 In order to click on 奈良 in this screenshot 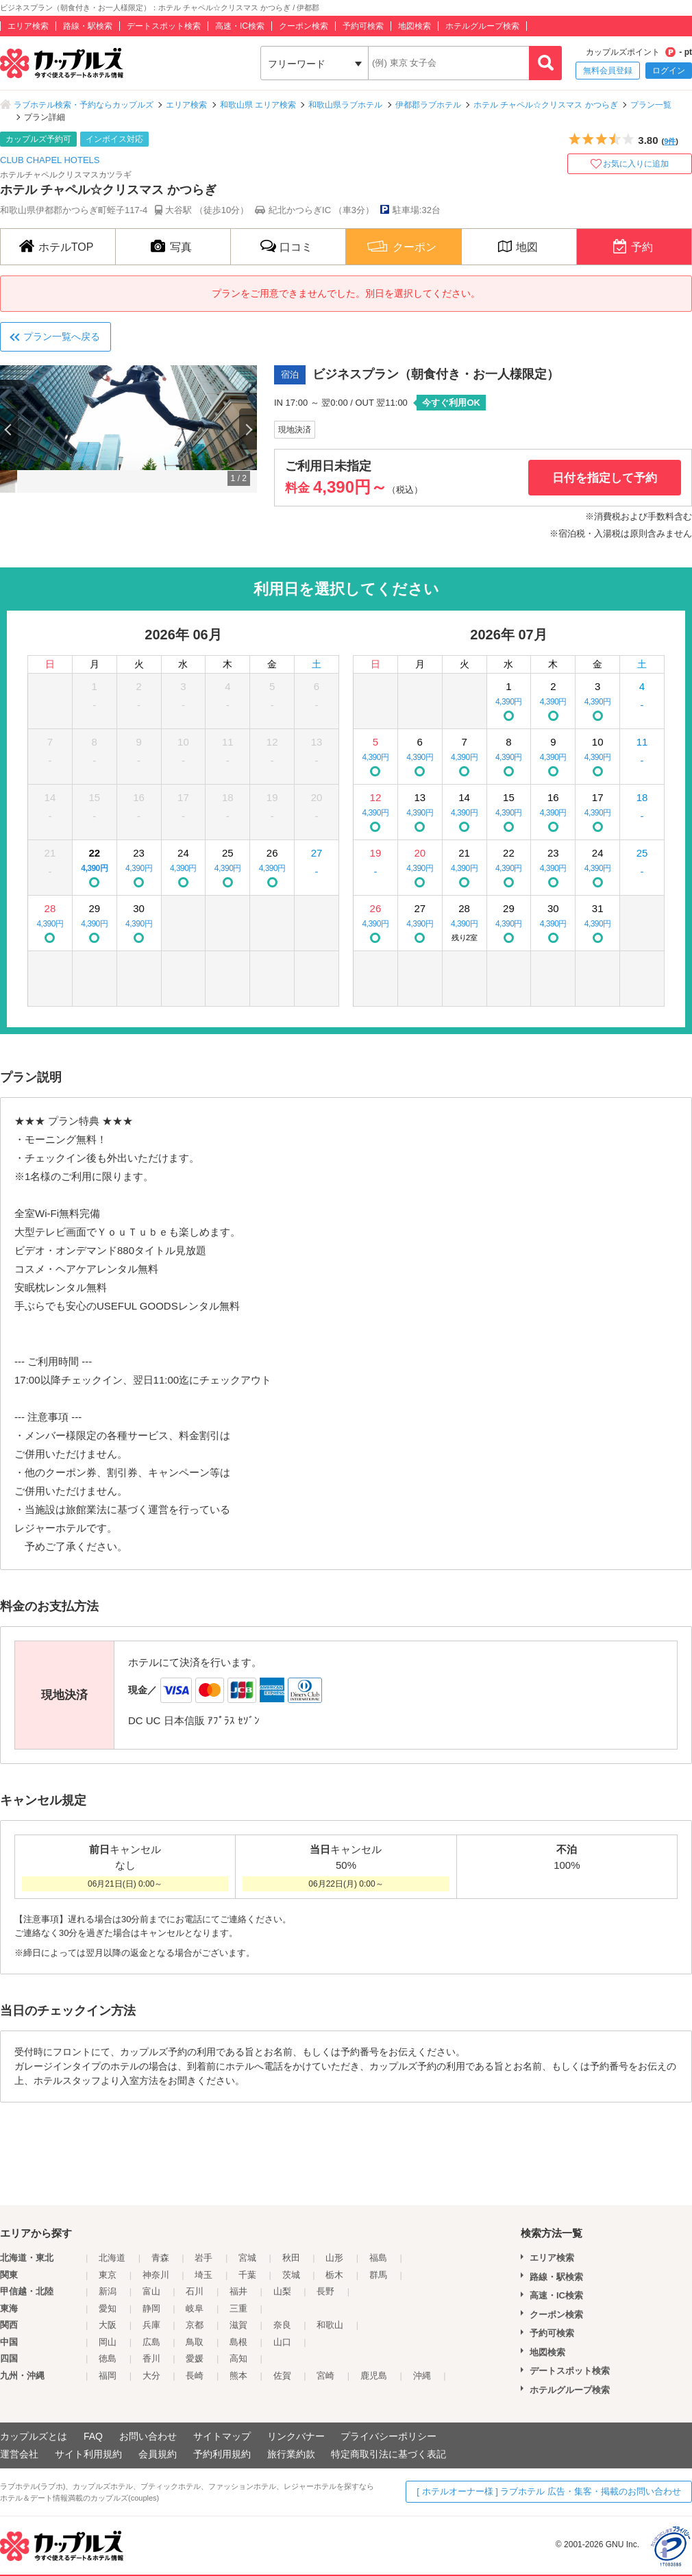, I will do `click(282, 2325)`.